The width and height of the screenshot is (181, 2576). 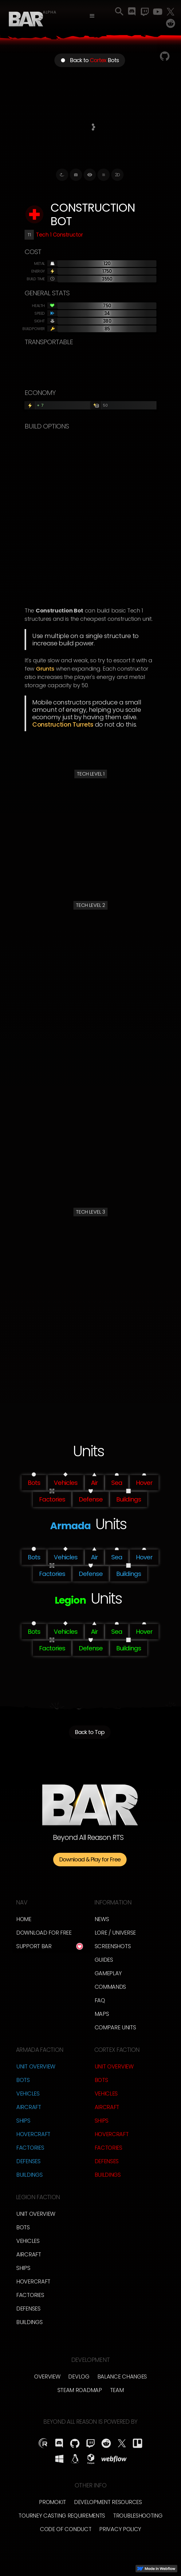 What do you see at coordinates (138, 2515) in the screenshot?
I see `Troubleshooting` at bounding box center [138, 2515].